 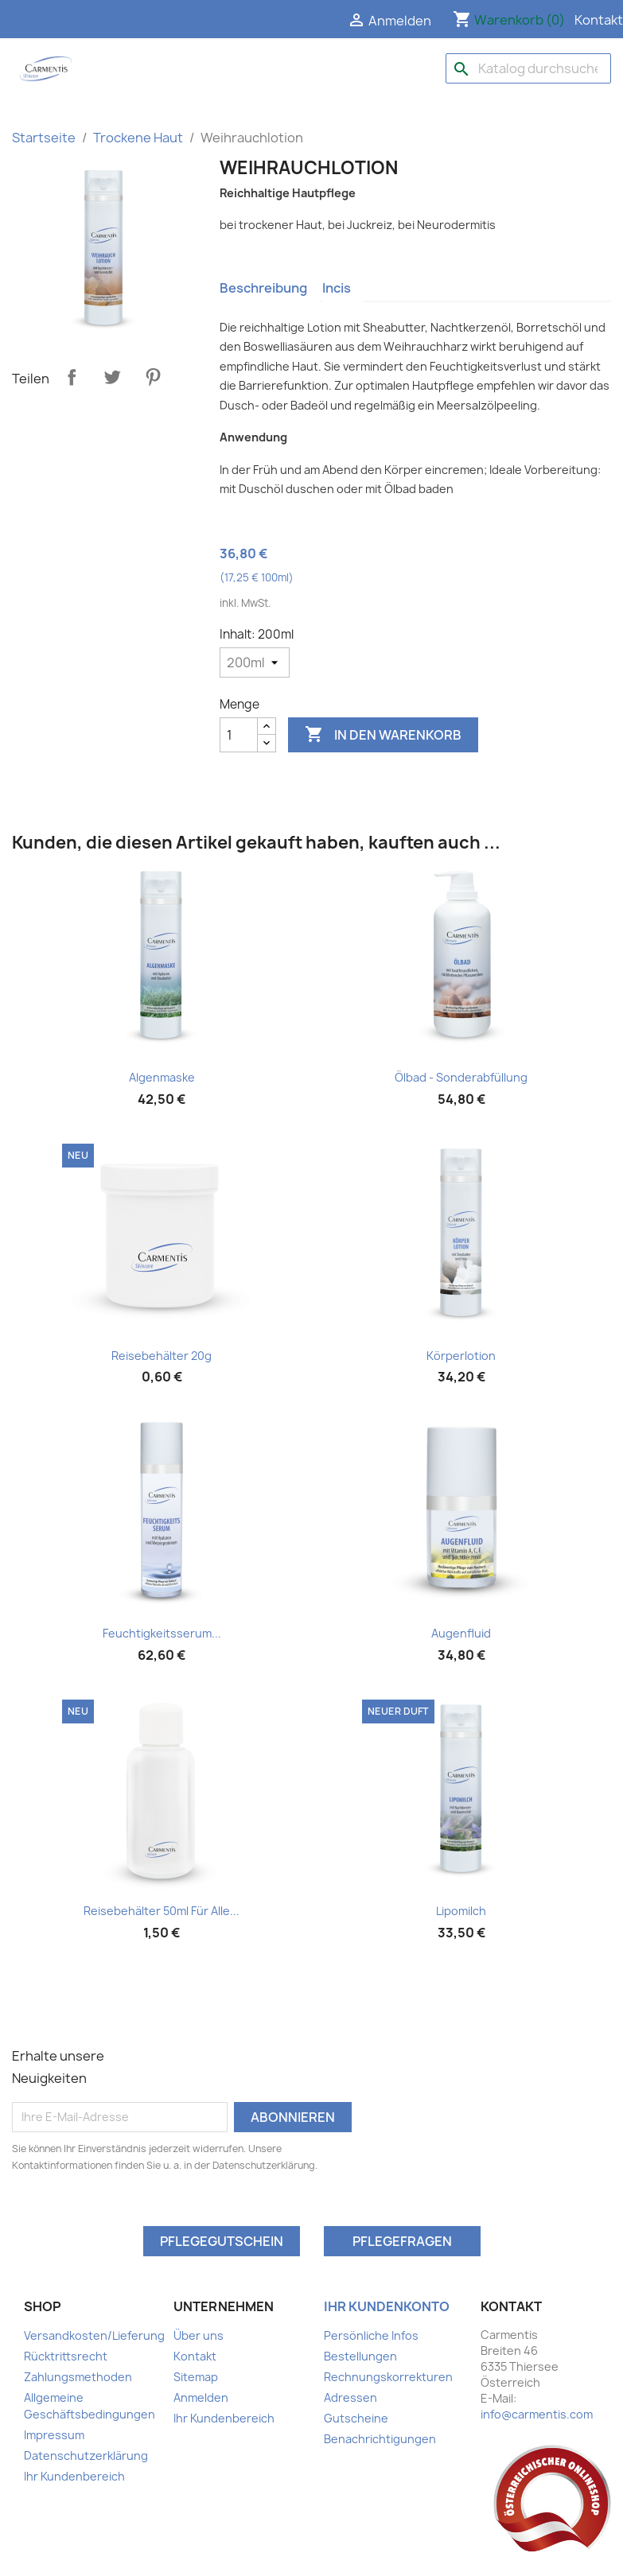 What do you see at coordinates (461, 1355) in the screenshot?
I see `Körperlotion` at bounding box center [461, 1355].